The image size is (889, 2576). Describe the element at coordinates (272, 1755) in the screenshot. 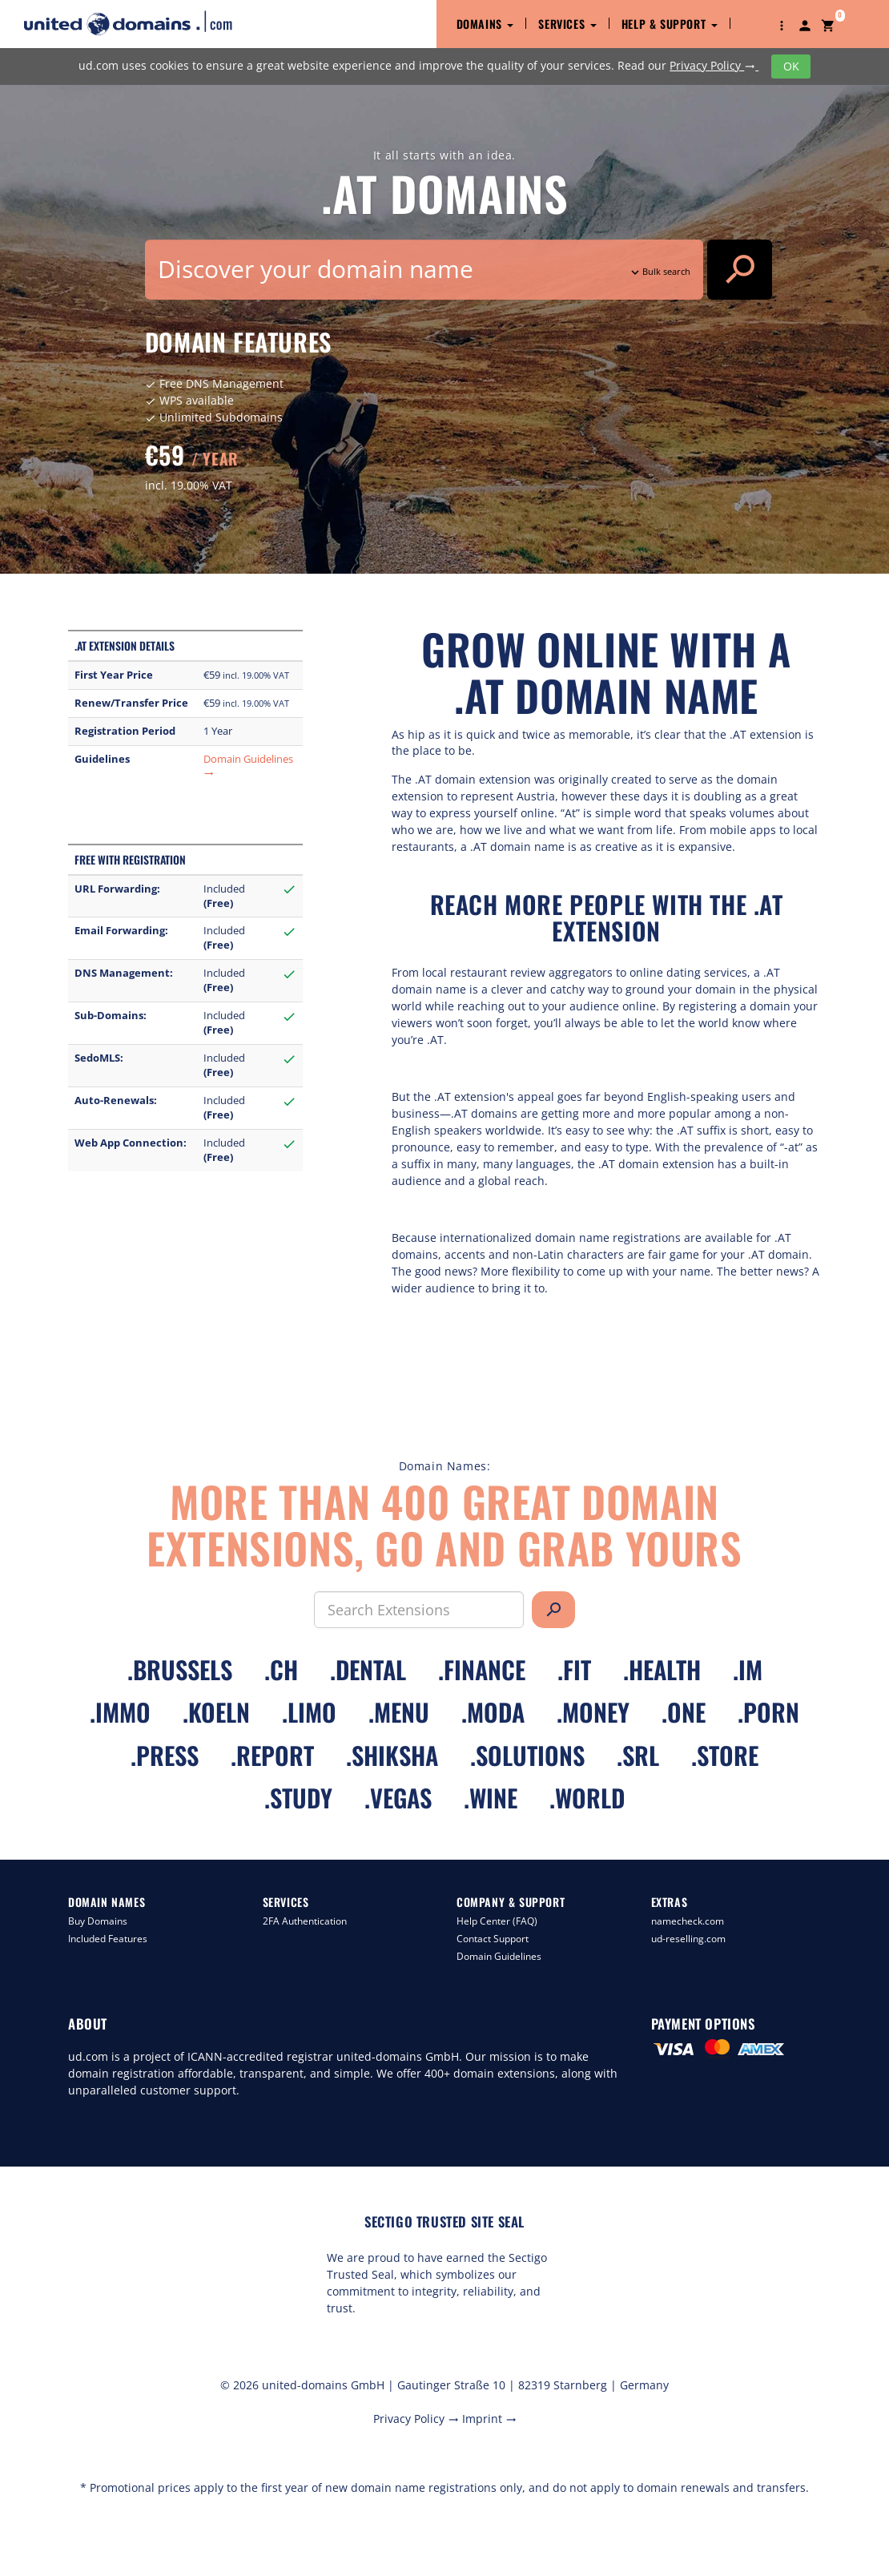

I see `.report` at that location.